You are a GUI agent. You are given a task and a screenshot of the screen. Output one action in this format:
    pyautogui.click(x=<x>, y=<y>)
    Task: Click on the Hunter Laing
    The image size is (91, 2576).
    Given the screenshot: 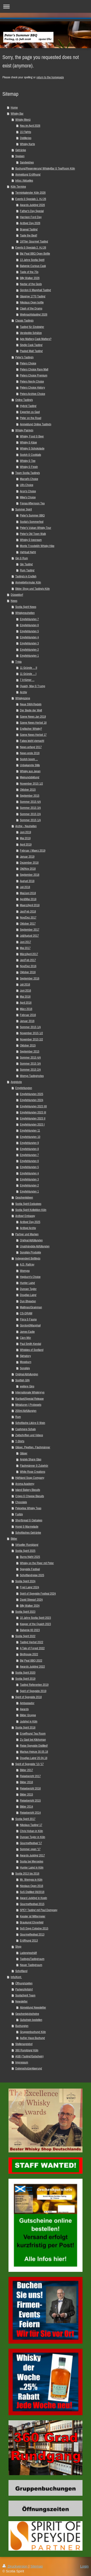 What is the action you would take?
    pyautogui.click(x=27, y=1283)
    